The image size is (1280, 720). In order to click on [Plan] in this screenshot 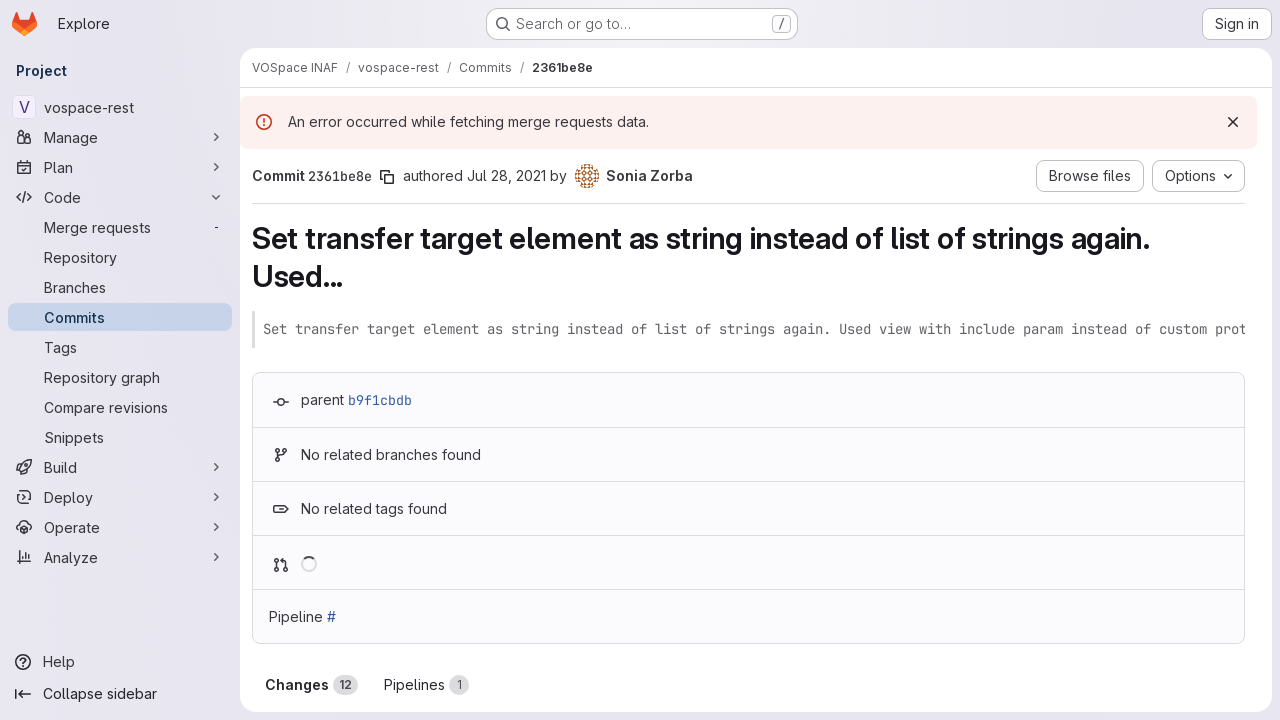, I will do `click(120, 167)`.